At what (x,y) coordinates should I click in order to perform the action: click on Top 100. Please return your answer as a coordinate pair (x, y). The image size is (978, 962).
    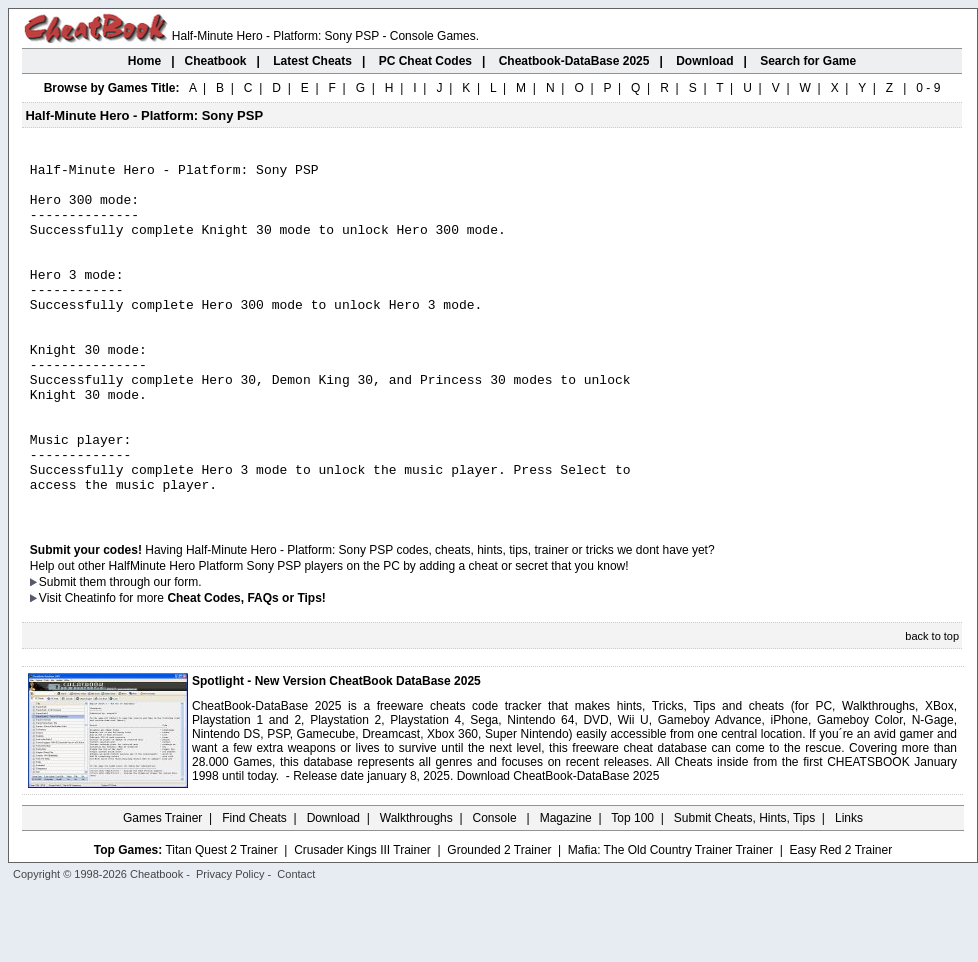
    Looking at the image, I should click on (632, 887).